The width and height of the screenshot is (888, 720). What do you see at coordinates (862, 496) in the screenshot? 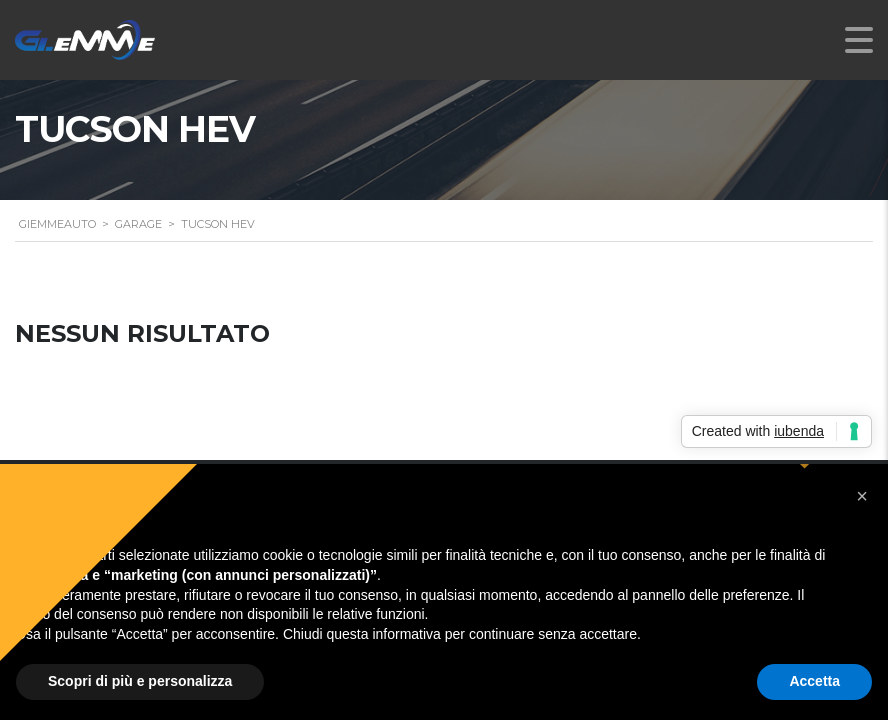
I see `[button]` at bounding box center [862, 496].